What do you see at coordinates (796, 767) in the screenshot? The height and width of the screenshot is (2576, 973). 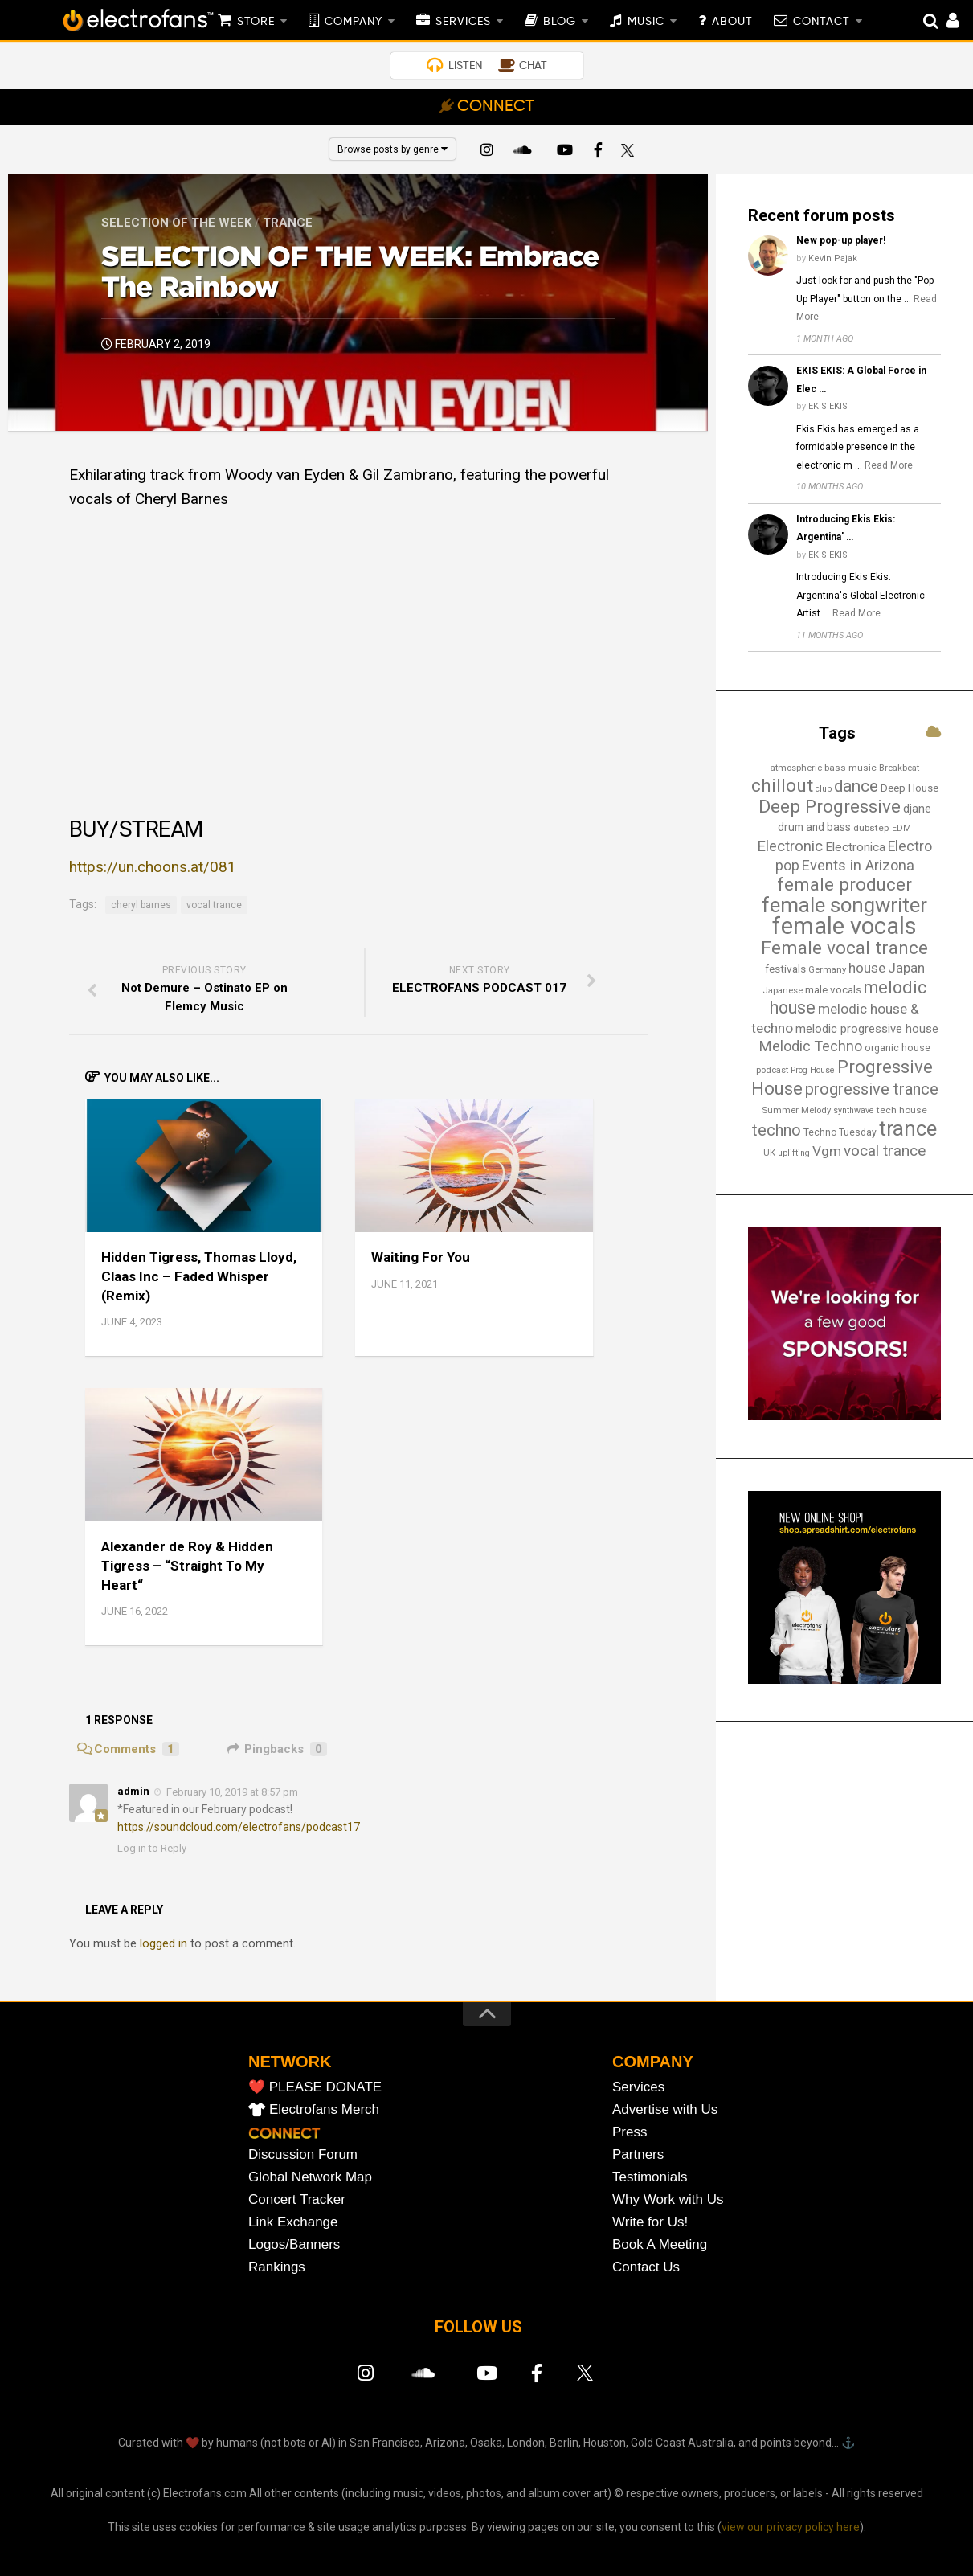 I see `atmospheric [atmospheric (13 items)]` at bounding box center [796, 767].